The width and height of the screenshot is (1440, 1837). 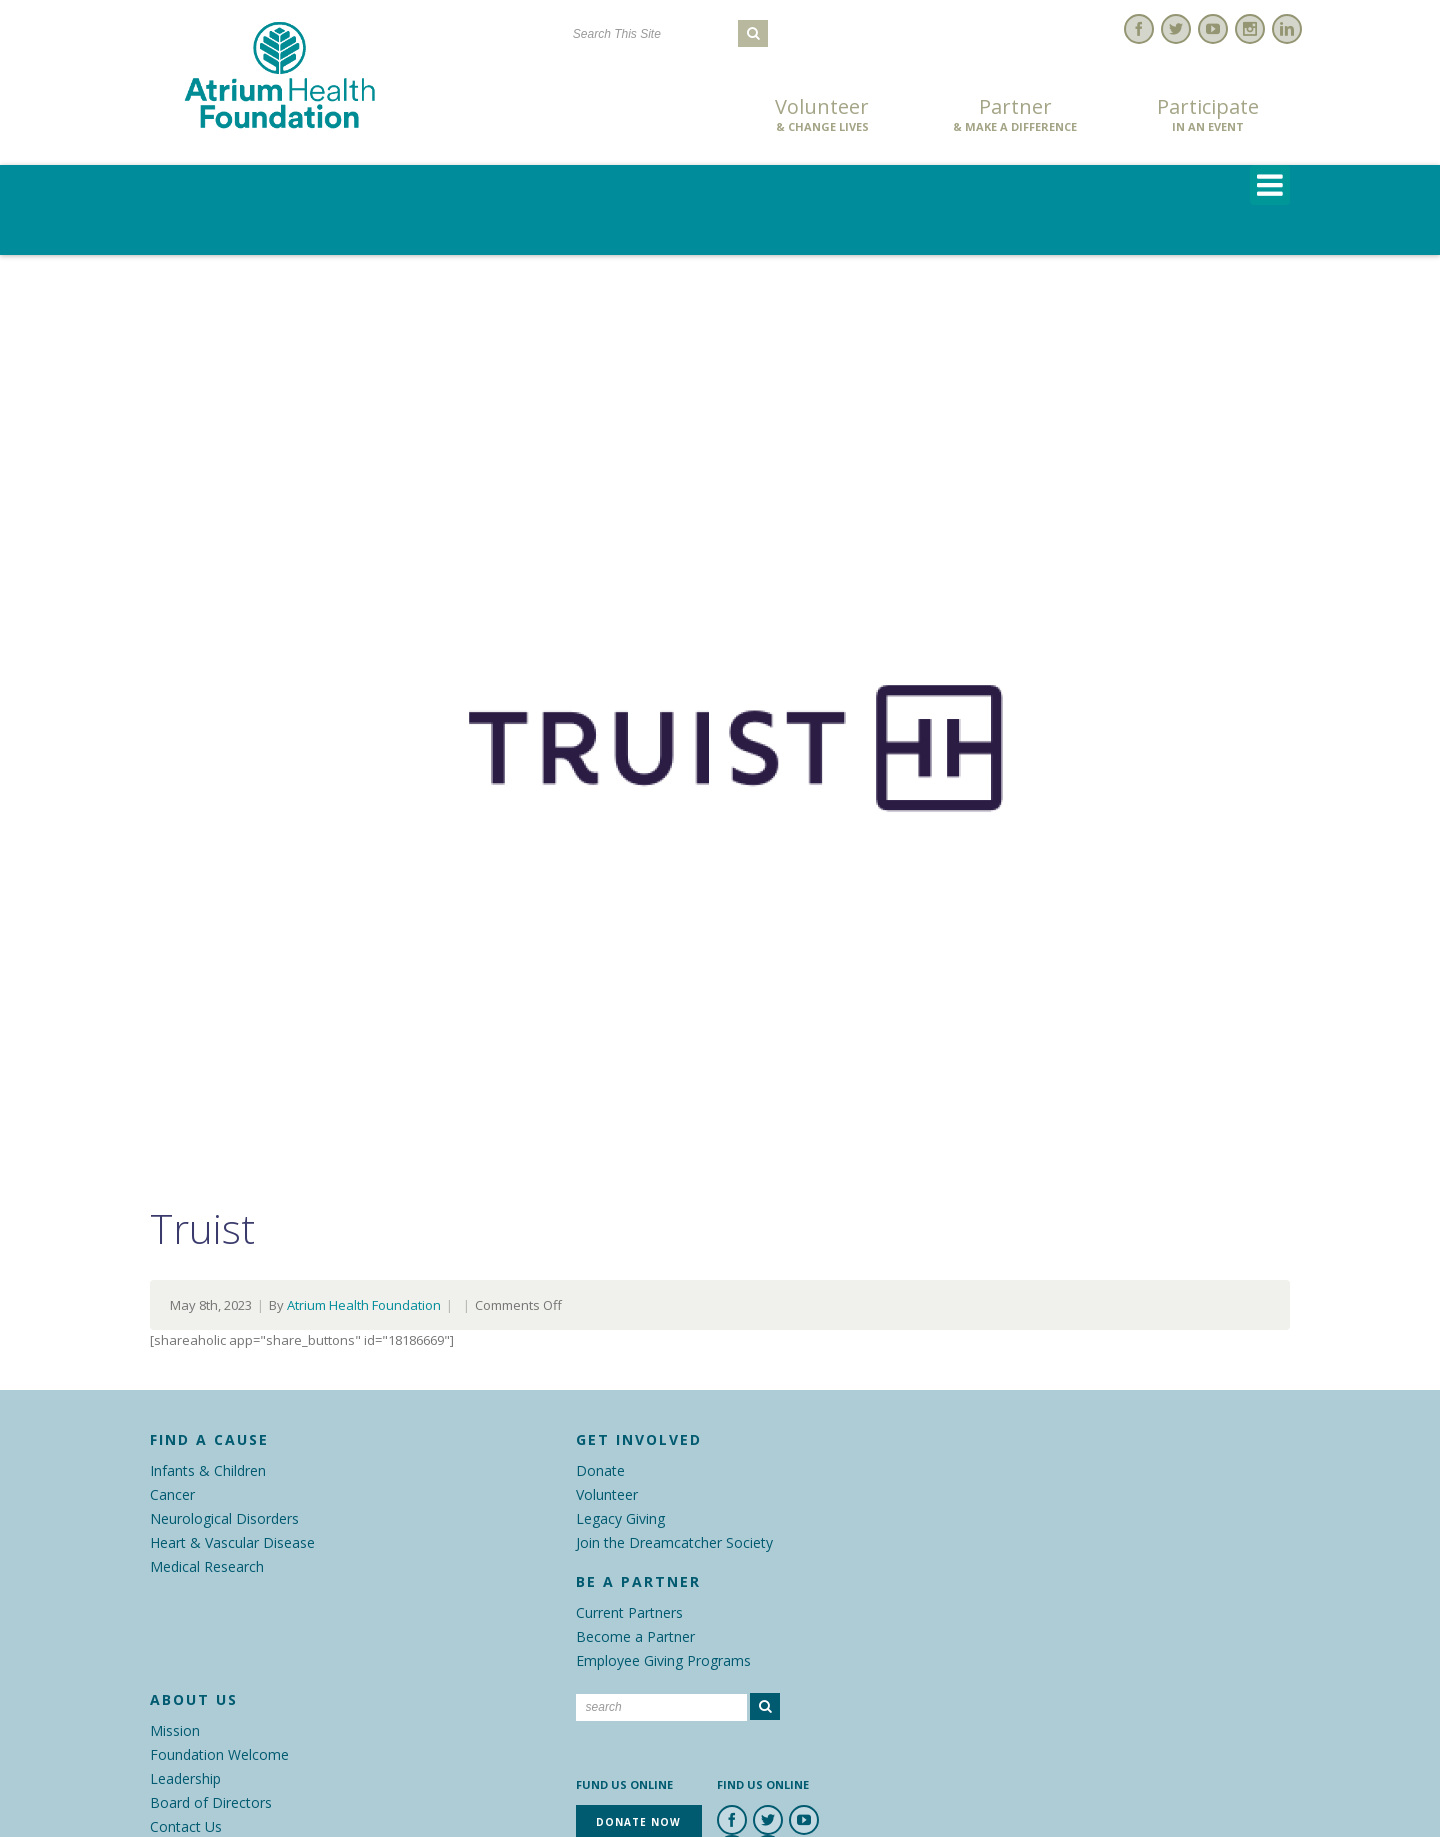 What do you see at coordinates (211, 1802) in the screenshot?
I see `Board of Directors` at bounding box center [211, 1802].